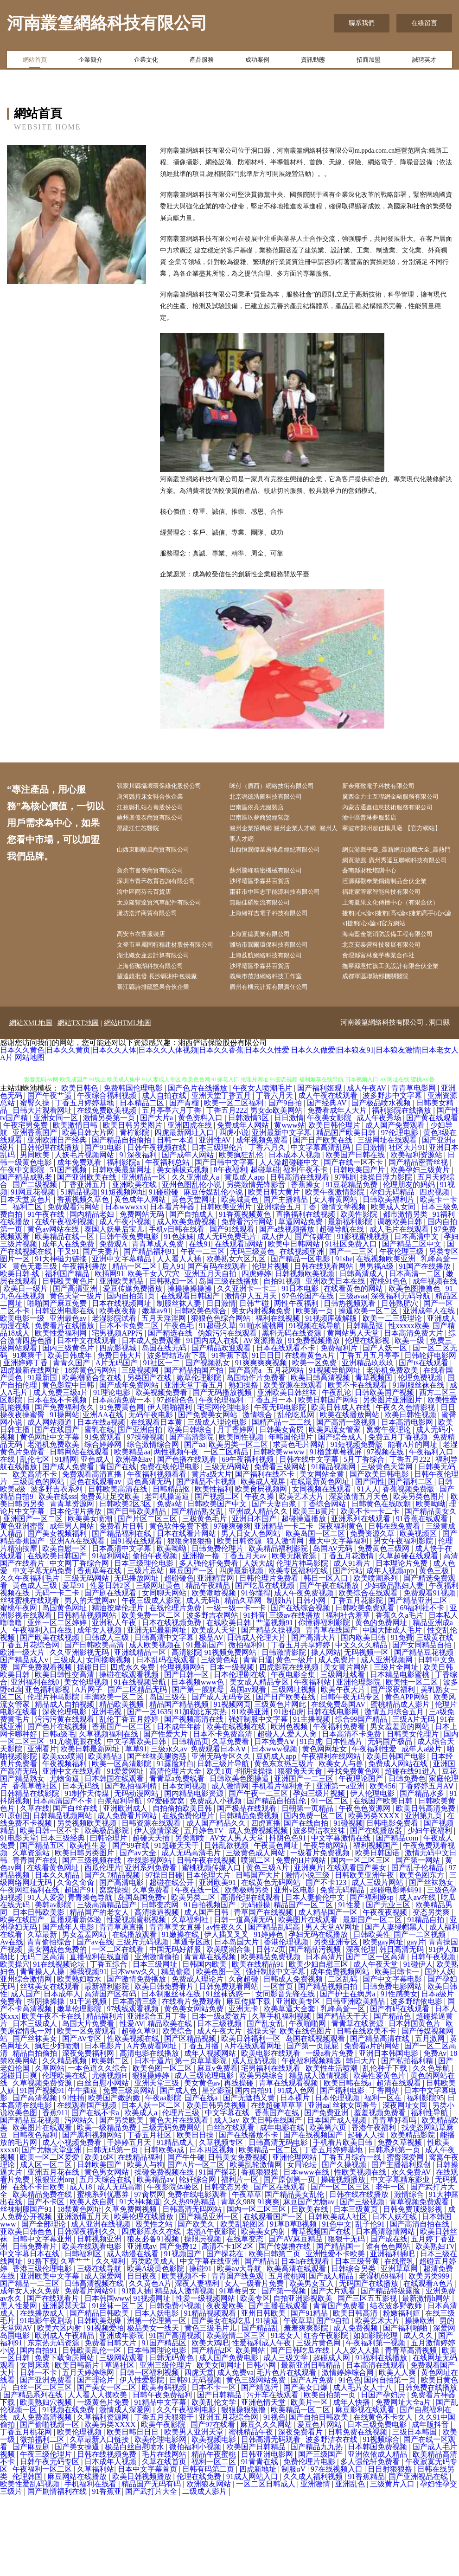 The width and height of the screenshot is (459, 2576). What do you see at coordinates (141, 1510) in the screenshot?
I see `国产亚洲自拍` at bounding box center [141, 1510].